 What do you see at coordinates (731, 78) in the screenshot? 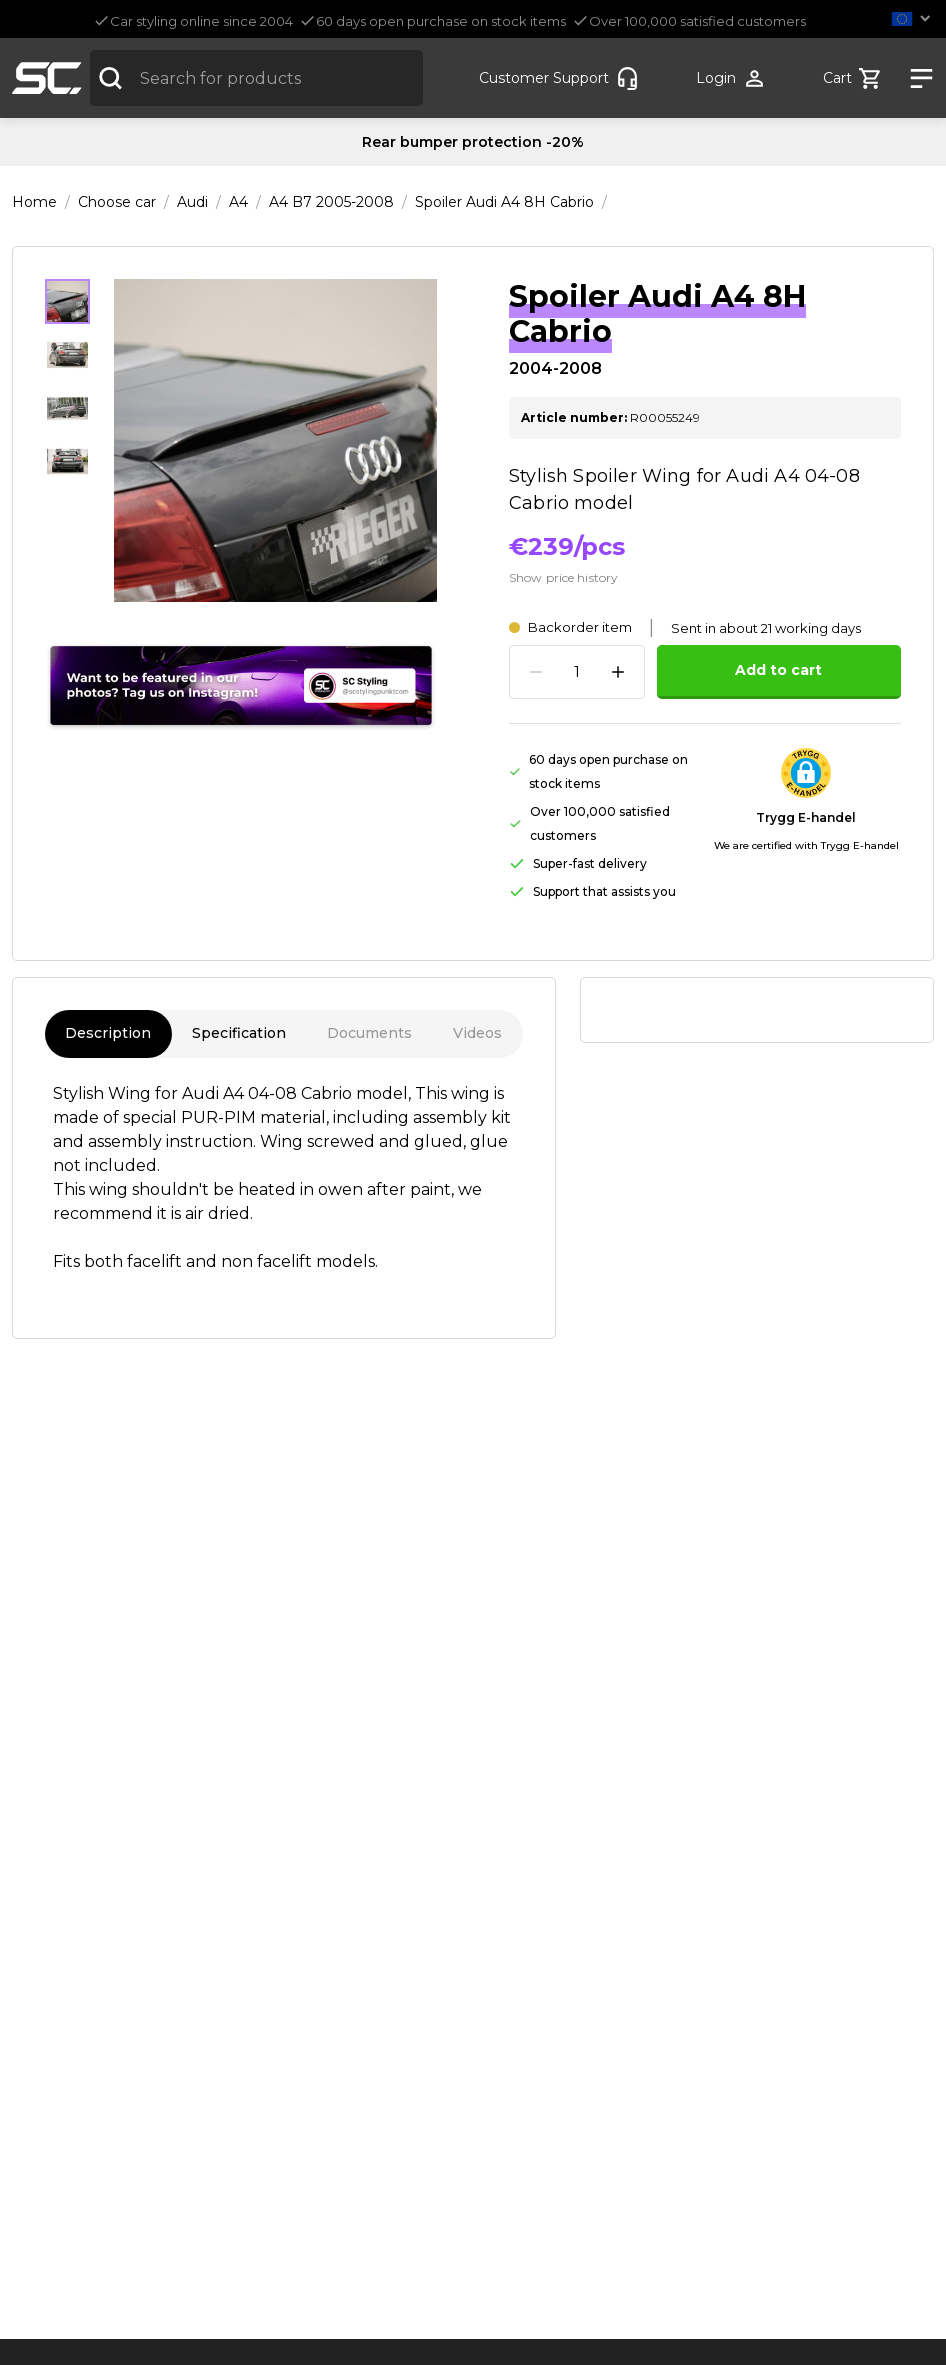
I see `[Show user menu]` at bounding box center [731, 78].